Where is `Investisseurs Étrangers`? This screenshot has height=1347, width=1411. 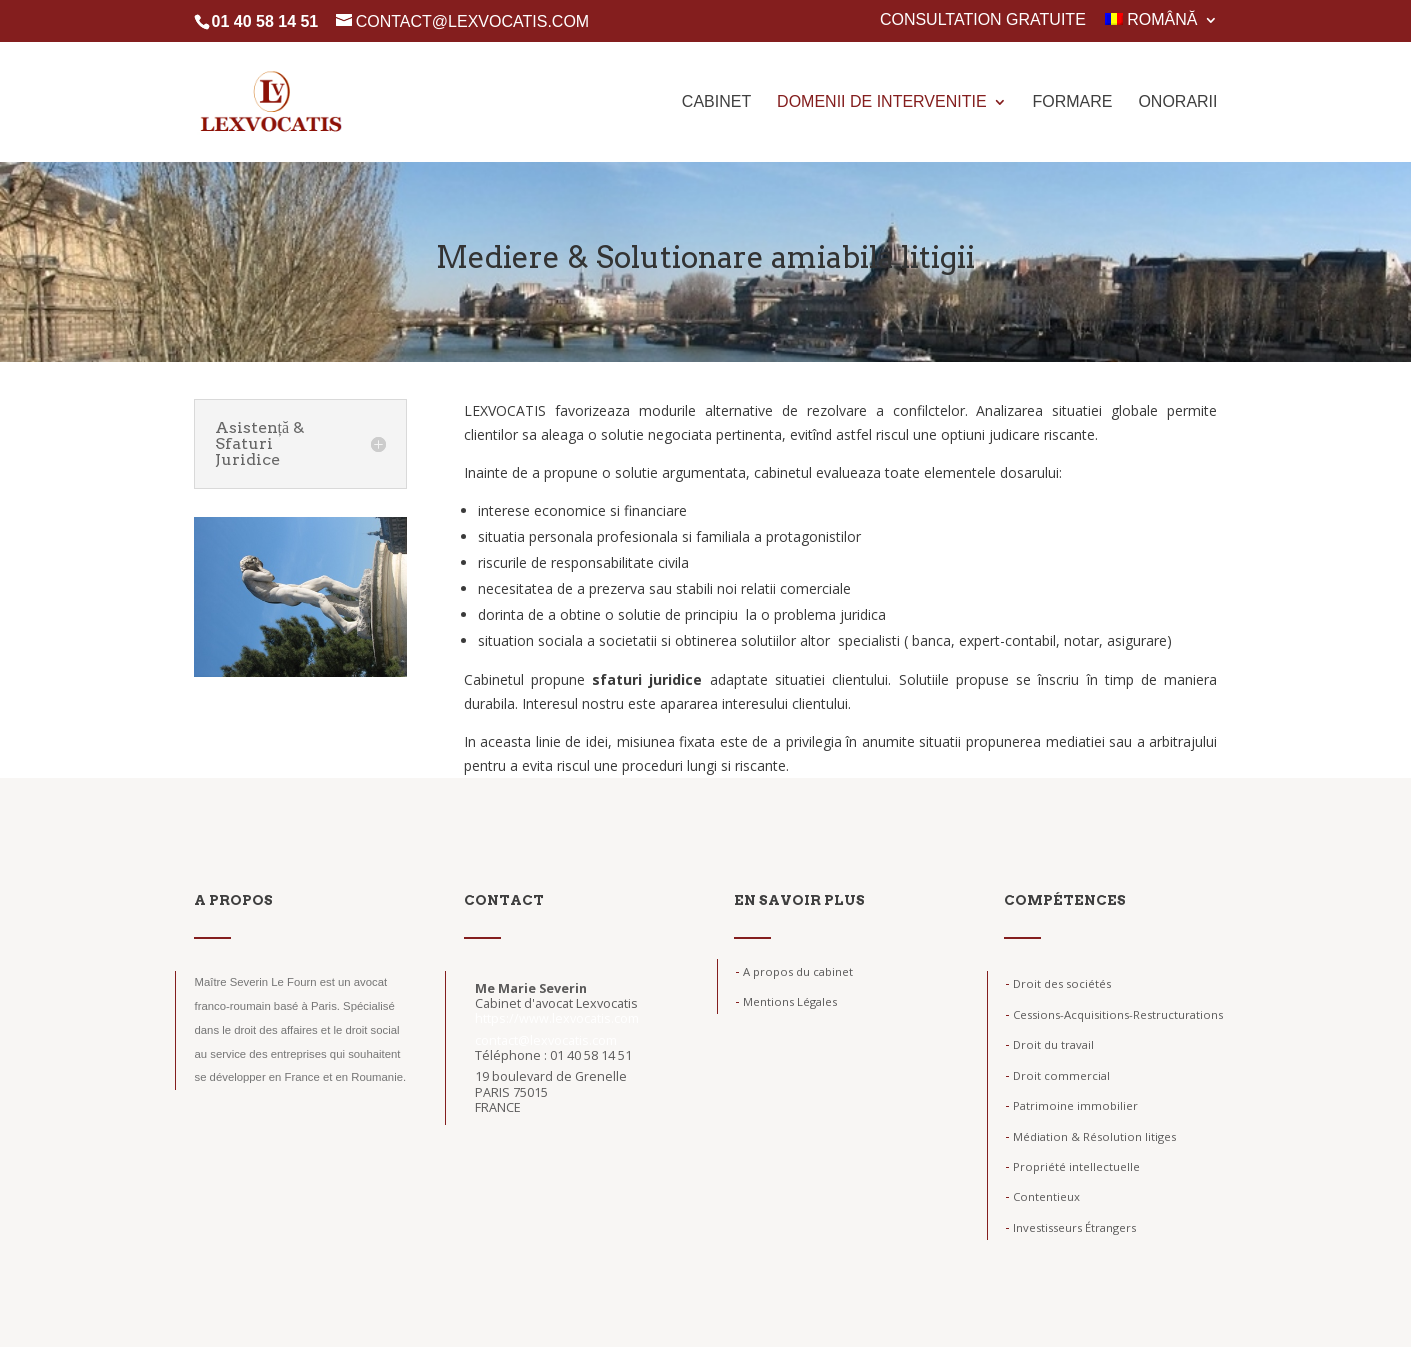 Investisseurs Étrangers is located at coordinates (1070, 1227).